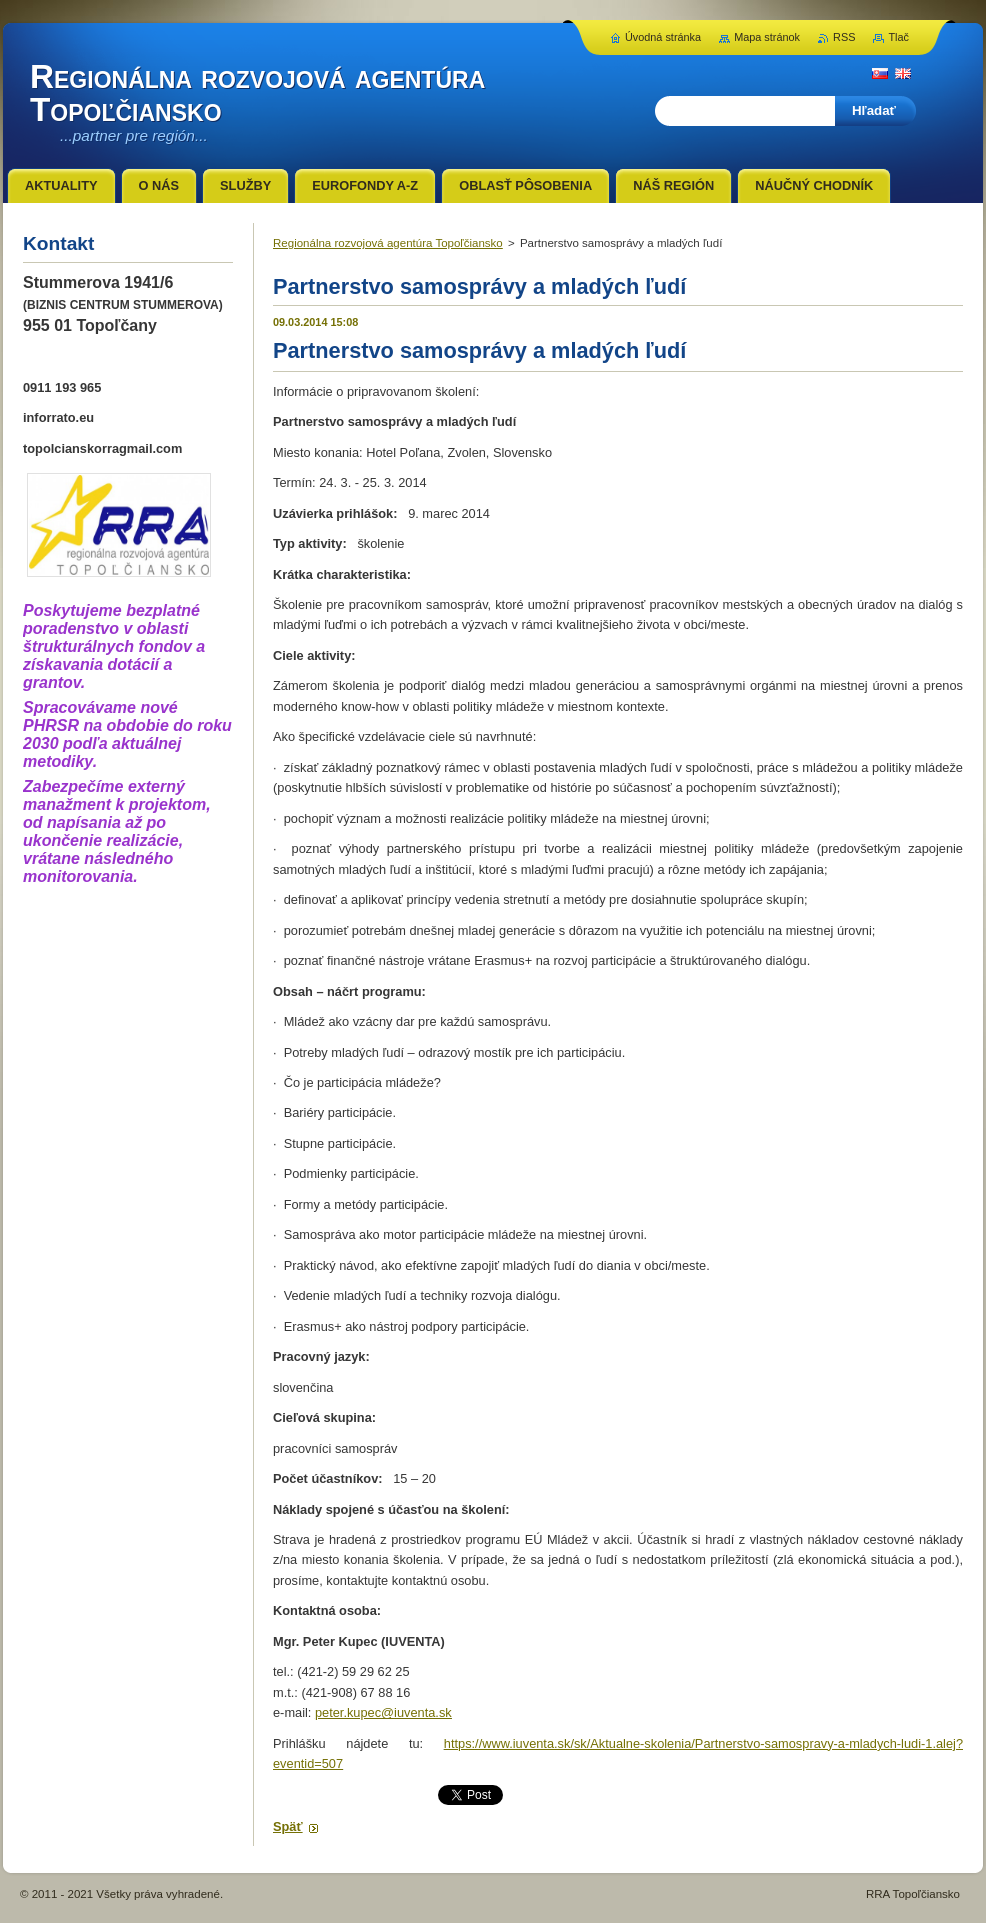 The height and width of the screenshot is (1923, 986). What do you see at coordinates (288, 1826) in the screenshot?
I see `Späť` at bounding box center [288, 1826].